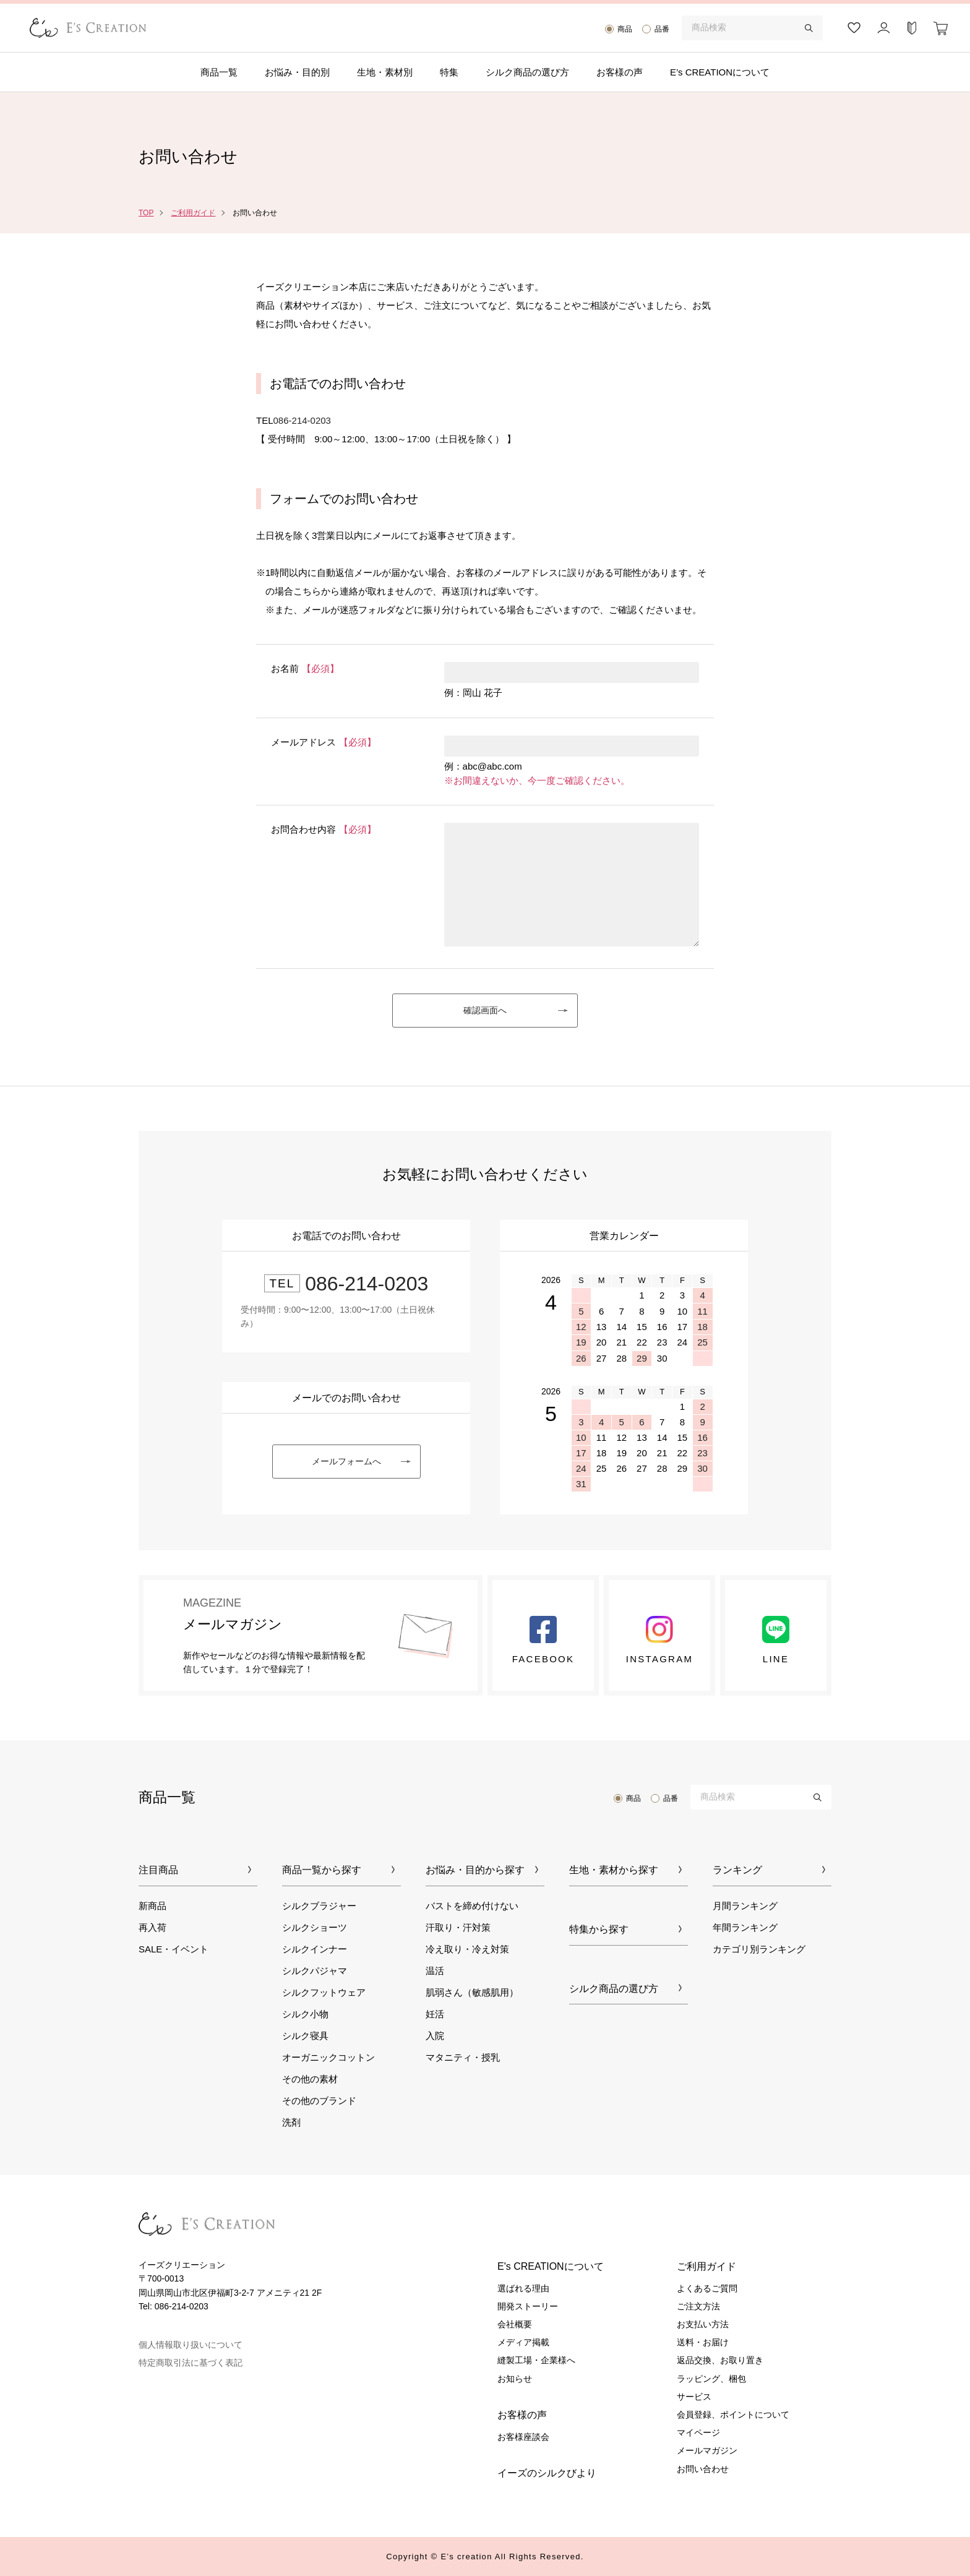 This screenshot has width=970, height=2576. I want to click on シルクショーツ, so click(314, 1927).